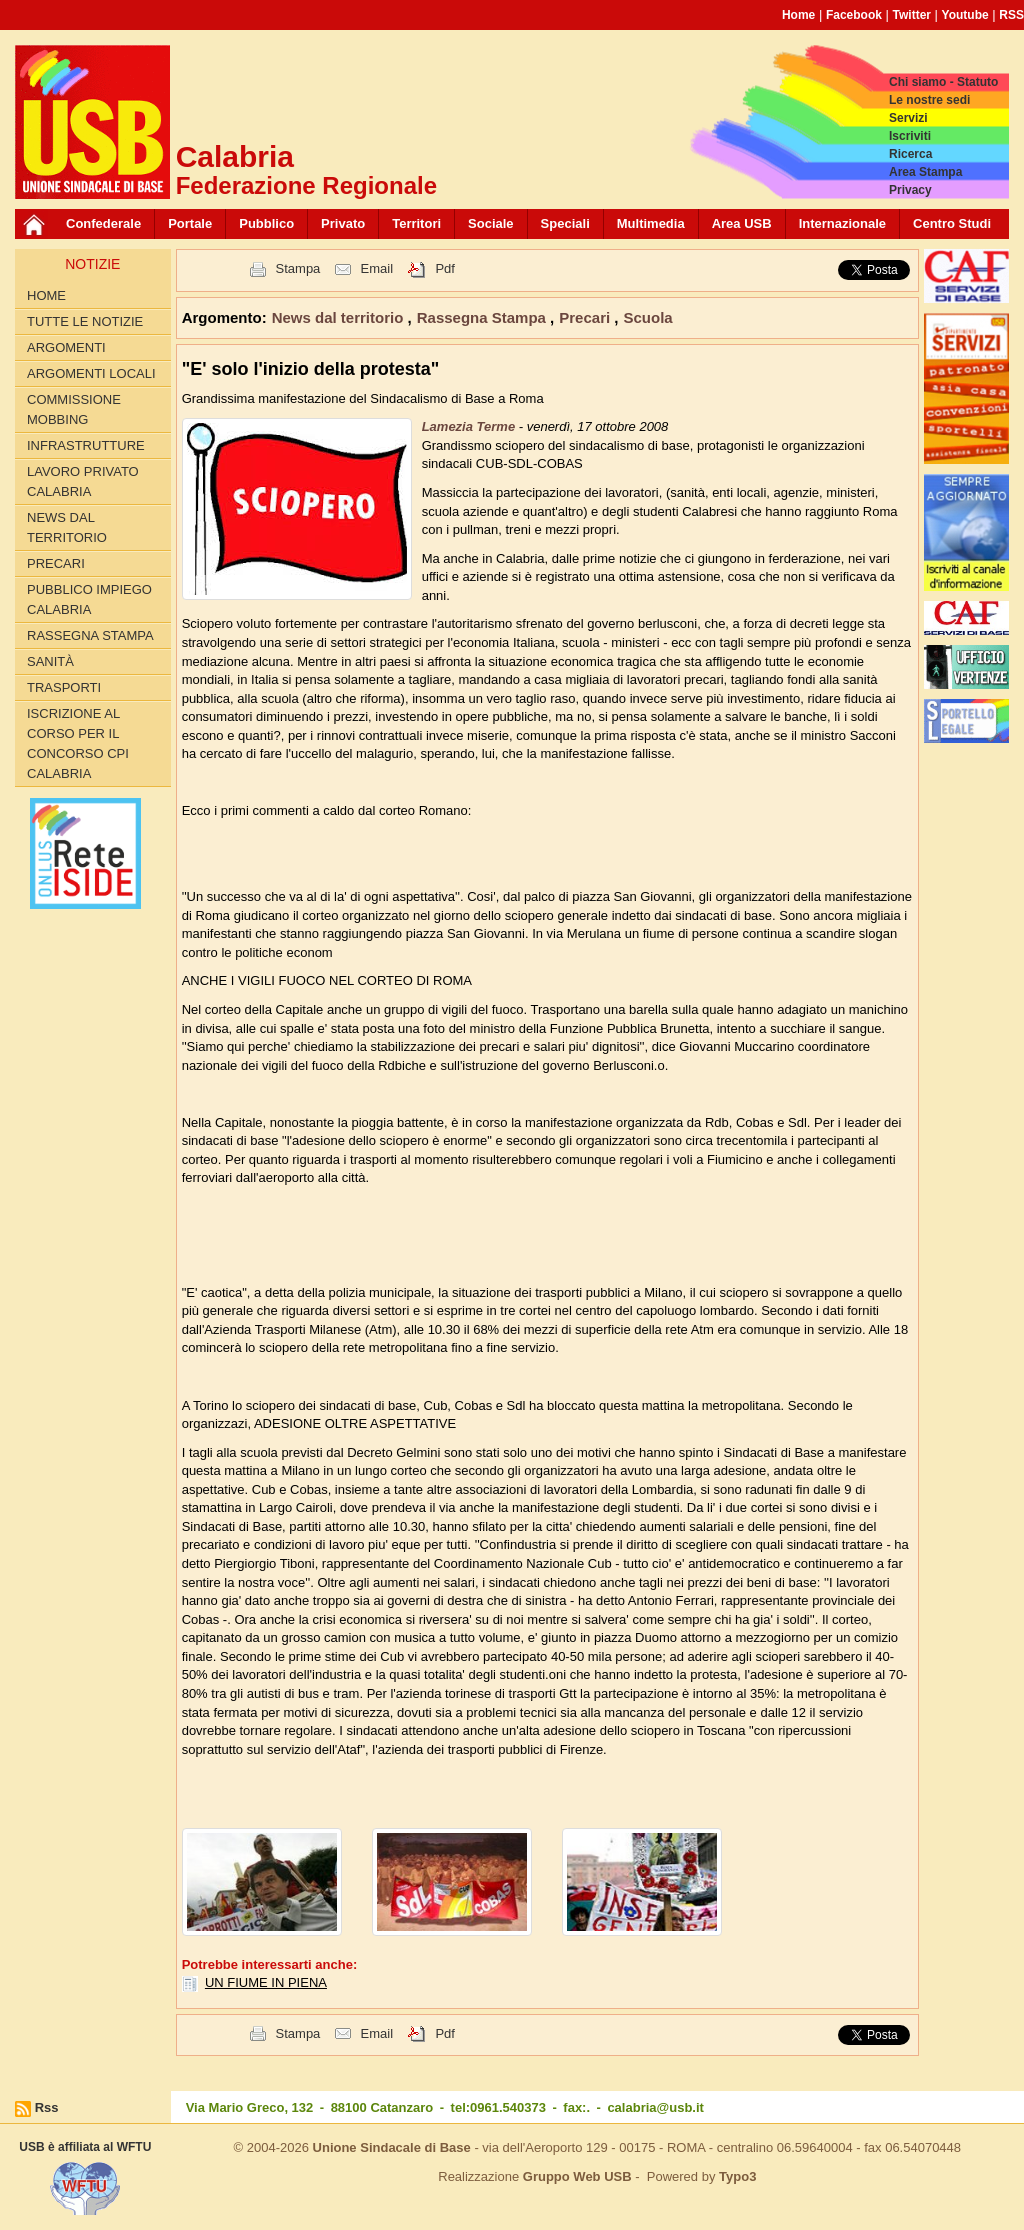 This screenshot has width=1024, height=2230. What do you see at coordinates (103, 223) in the screenshot?
I see `Confederale` at bounding box center [103, 223].